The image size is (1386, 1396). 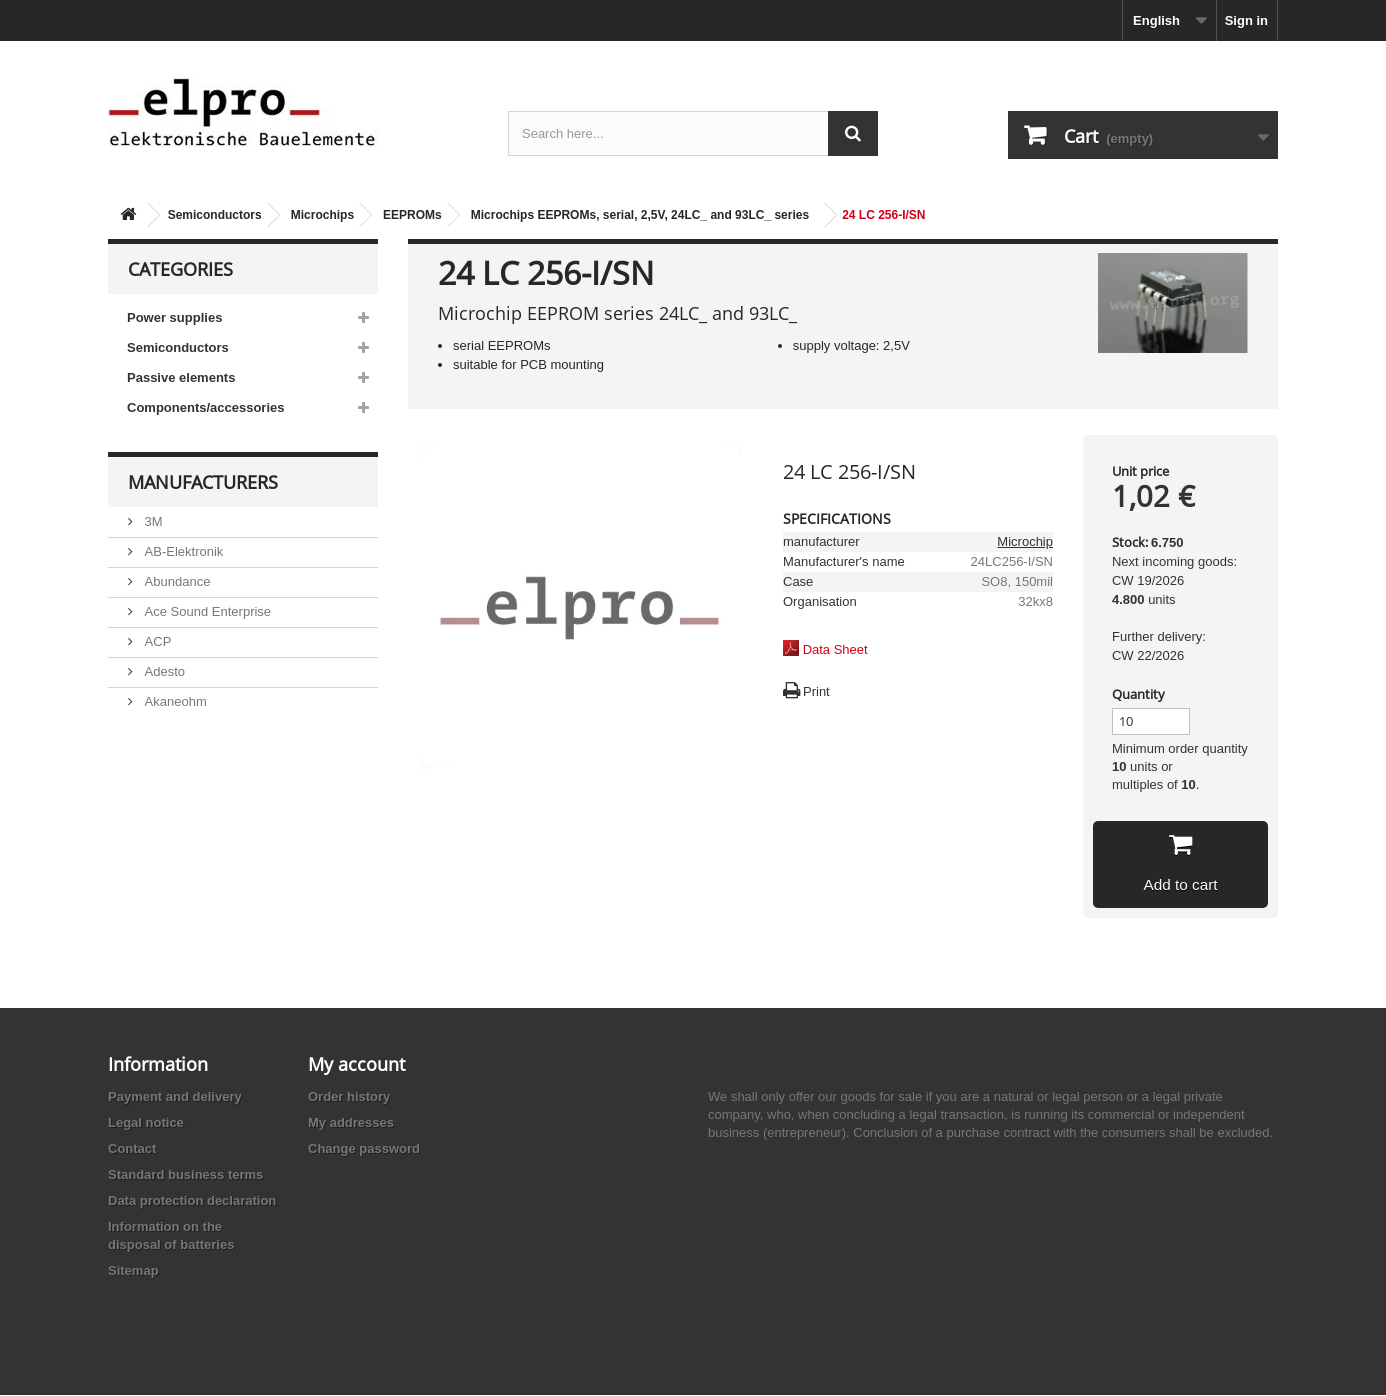 I want to click on Microchip, so click(x=1025, y=541).